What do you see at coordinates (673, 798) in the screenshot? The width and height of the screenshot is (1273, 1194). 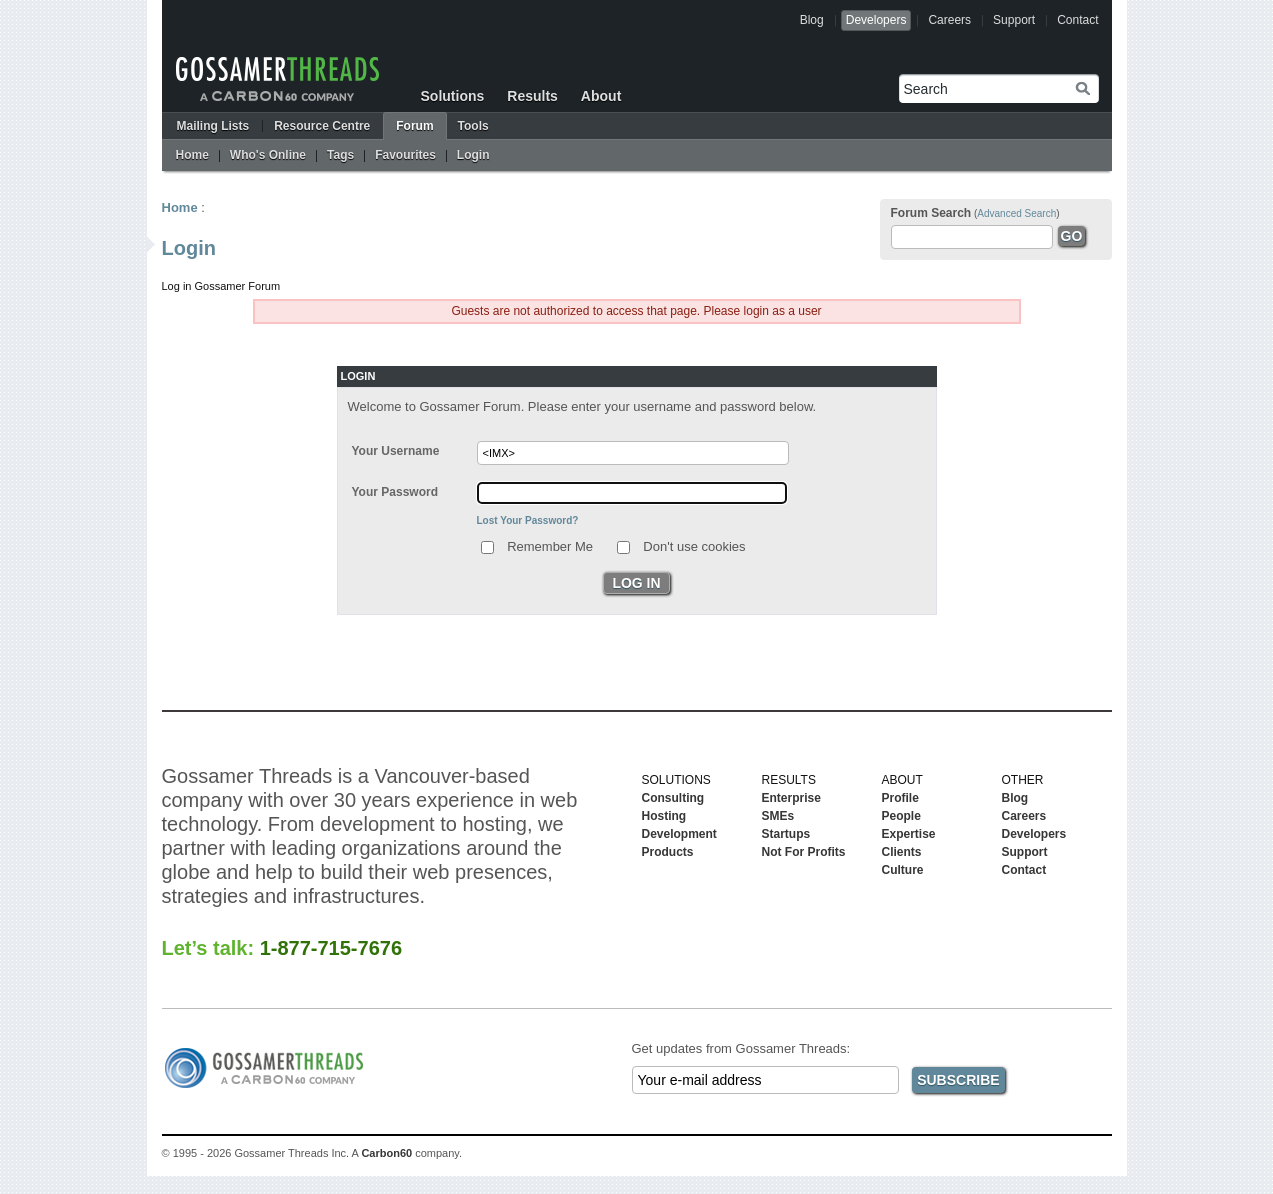 I see `Consulting` at bounding box center [673, 798].